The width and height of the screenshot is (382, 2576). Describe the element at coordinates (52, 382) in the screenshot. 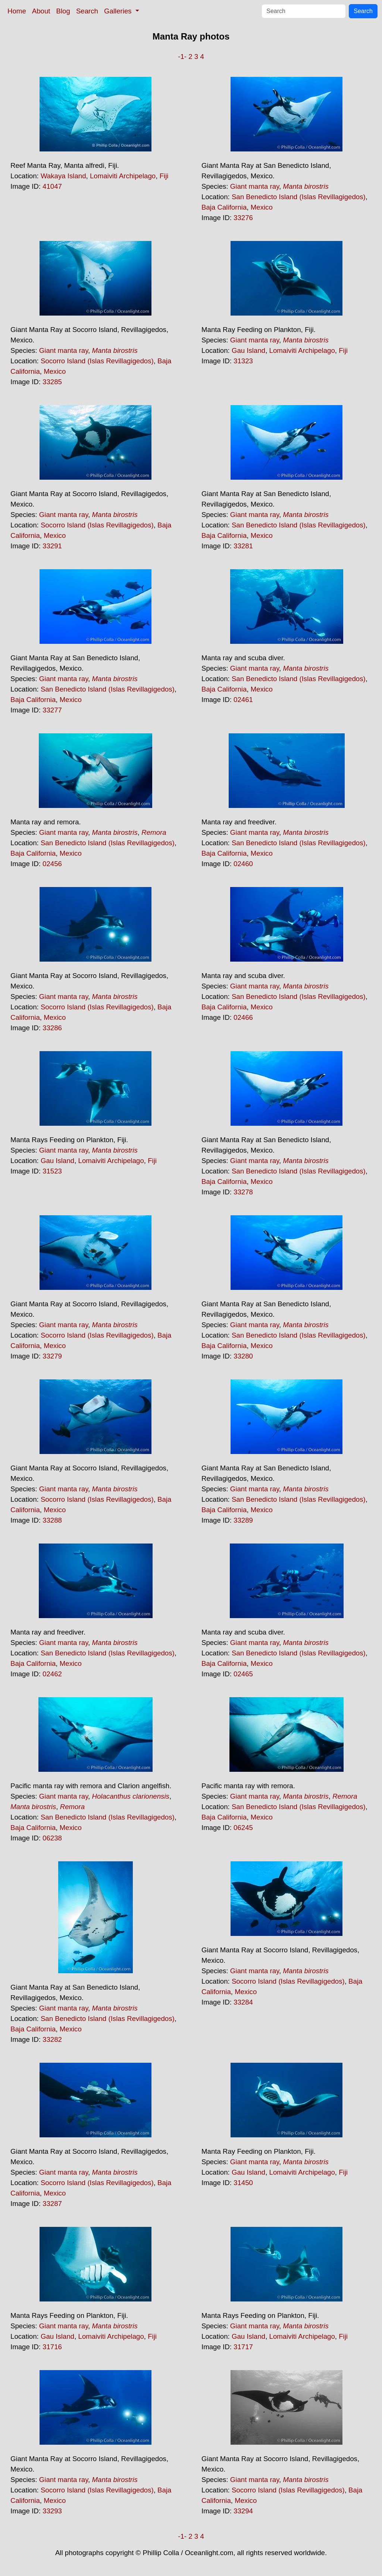

I see `33285` at that location.